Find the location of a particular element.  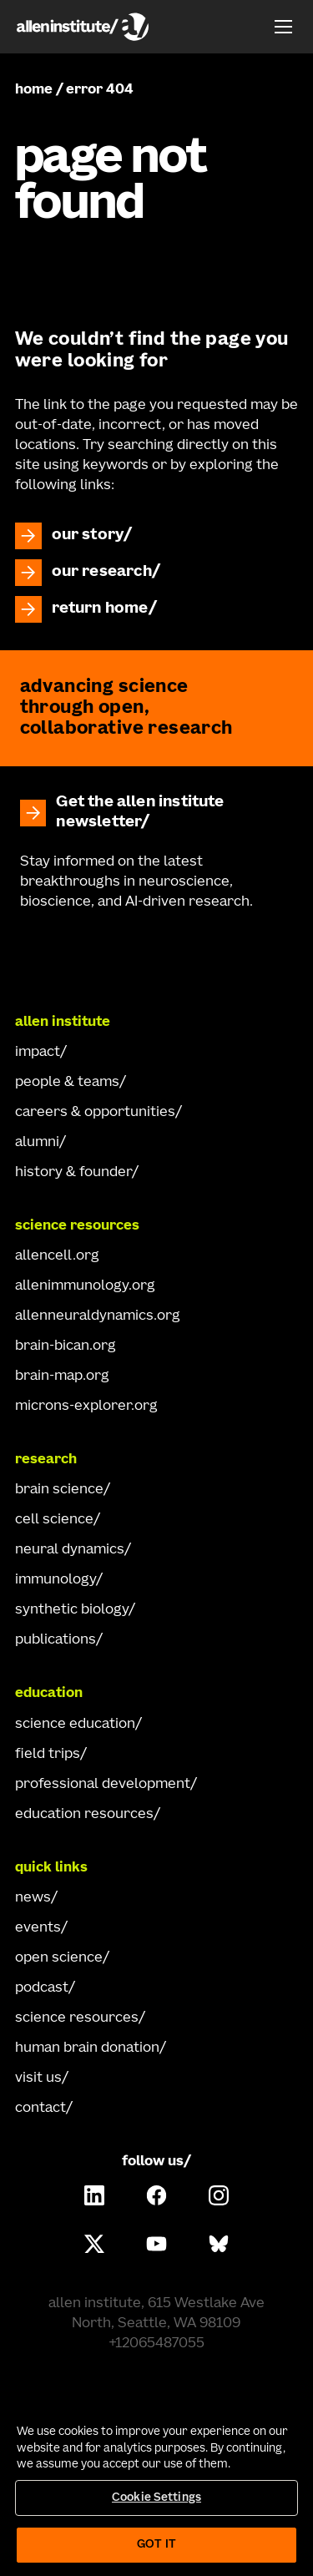

brain-map.org is located at coordinates (62, 1376).